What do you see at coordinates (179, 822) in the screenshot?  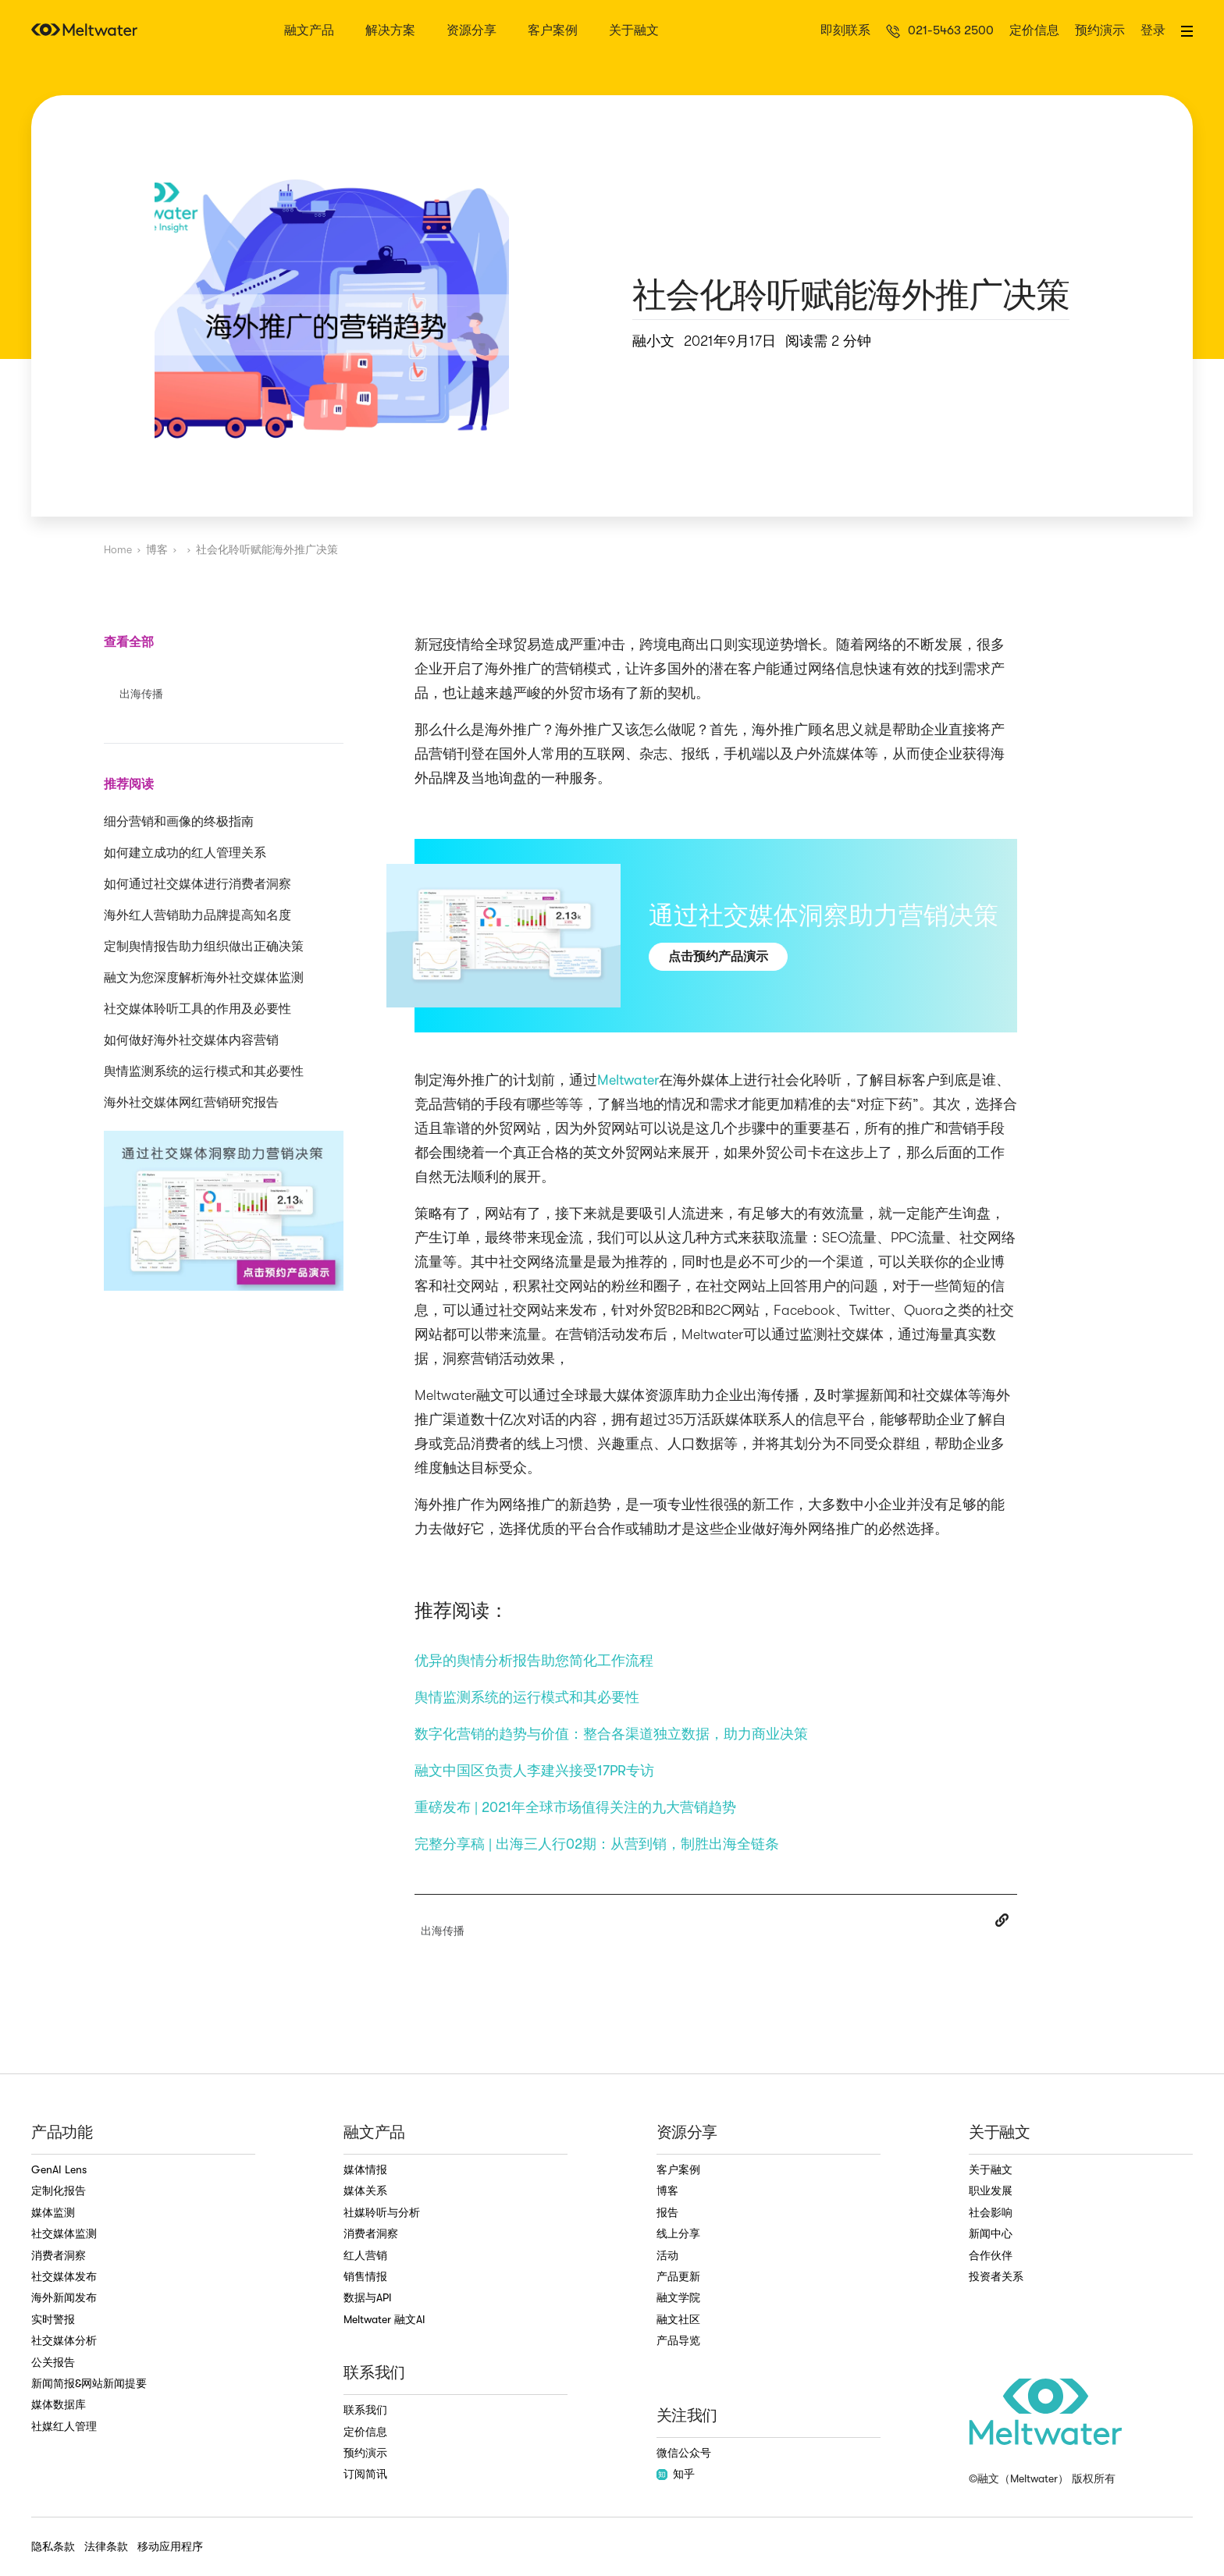 I see `细分营销和画像的终极指南` at bounding box center [179, 822].